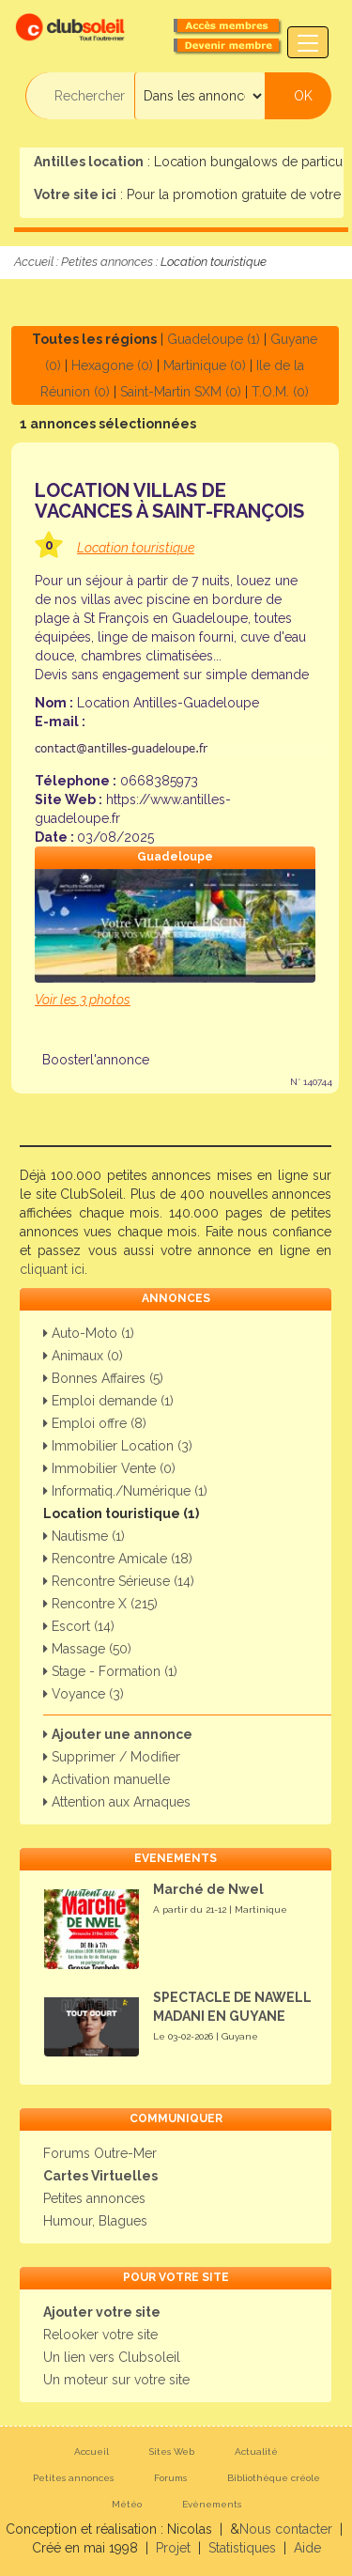 This screenshot has height=2576, width=352. Describe the element at coordinates (107, 262) in the screenshot. I see `Petites annonces` at that location.